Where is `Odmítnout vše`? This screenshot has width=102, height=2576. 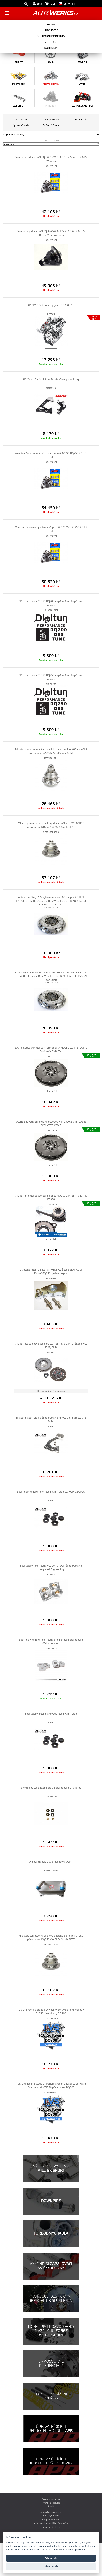 Odmítnout vše is located at coordinates (51, 2566).